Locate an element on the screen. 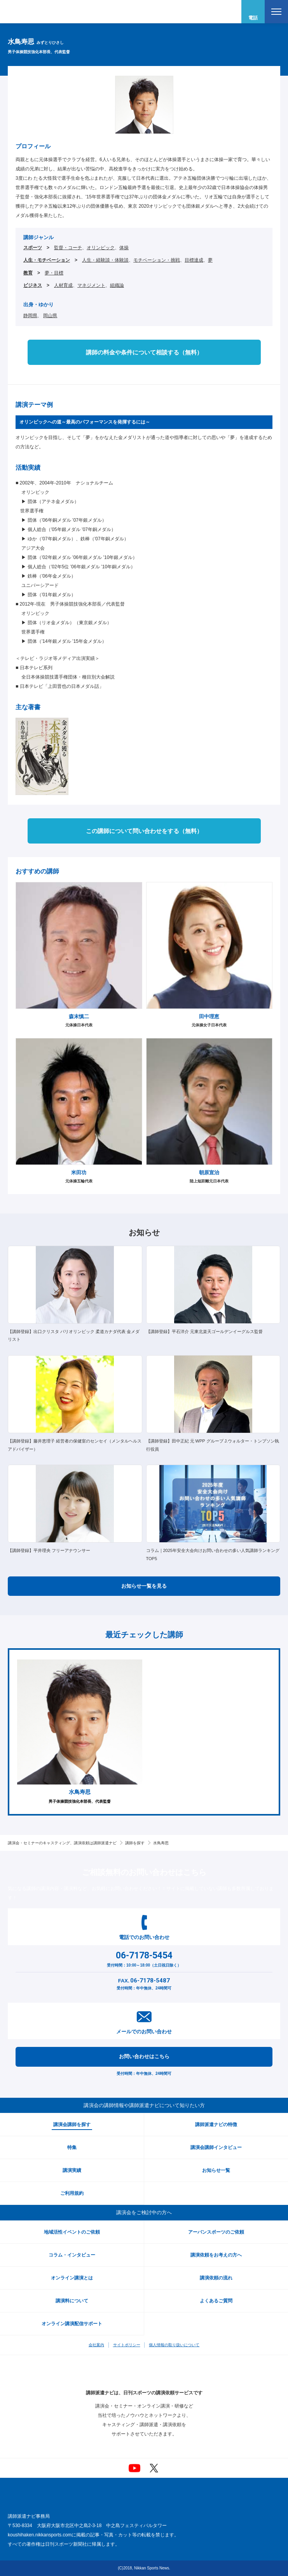 Image resolution: width=288 pixels, height=2576 pixels. 体操 is located at coordinates (124, 247).